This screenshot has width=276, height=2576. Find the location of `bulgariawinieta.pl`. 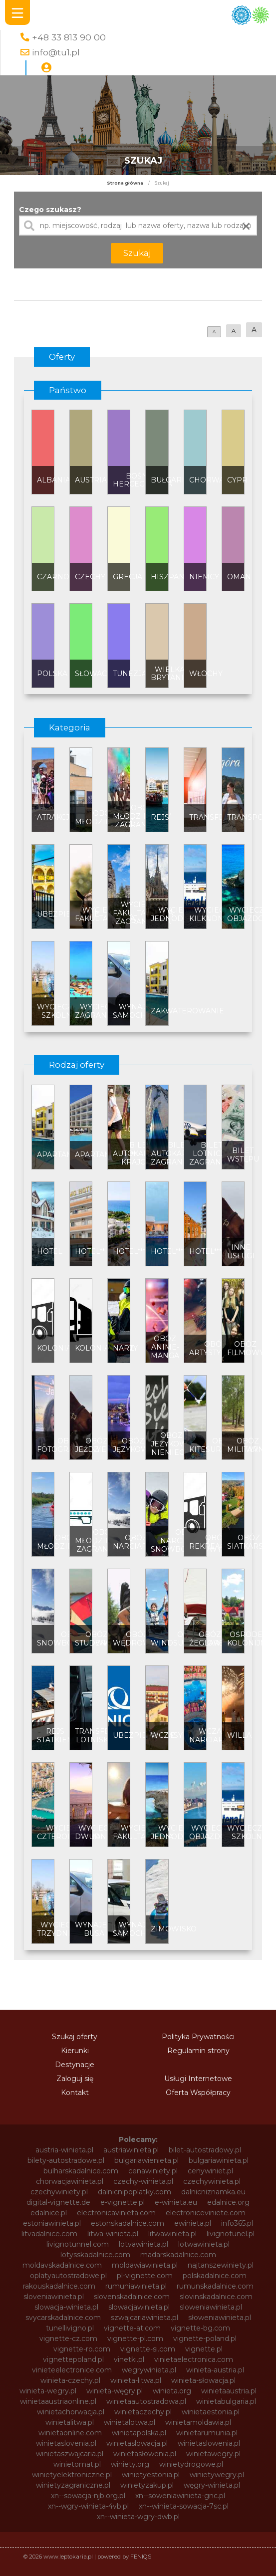

bulgariawinieta.pl is located at coordinates (219, 2160).